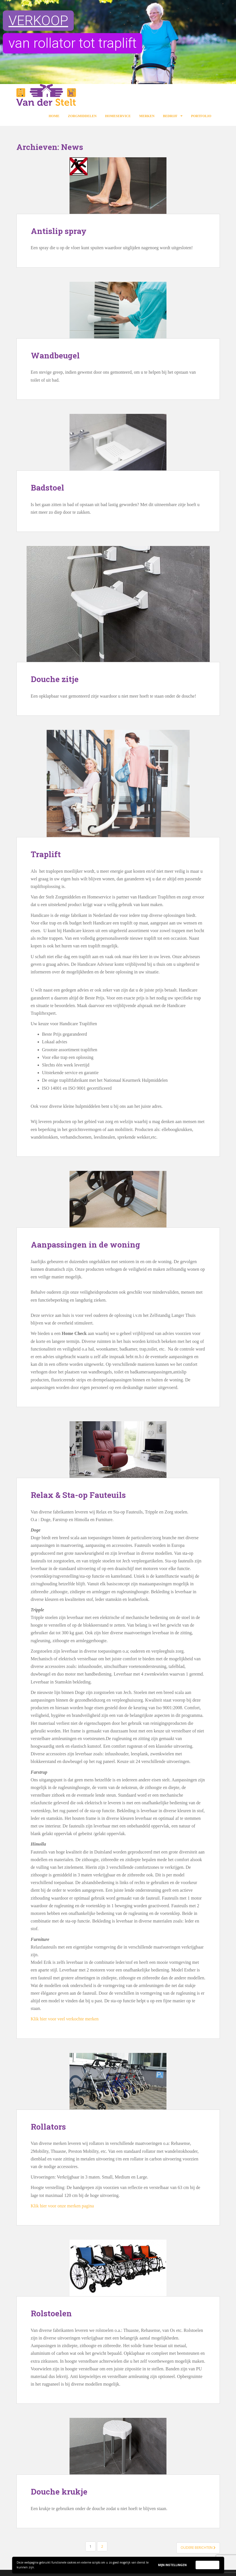 This screenshot has width=236, height=2576. I want to click on Zorgmiddelen, so click(82, 116).